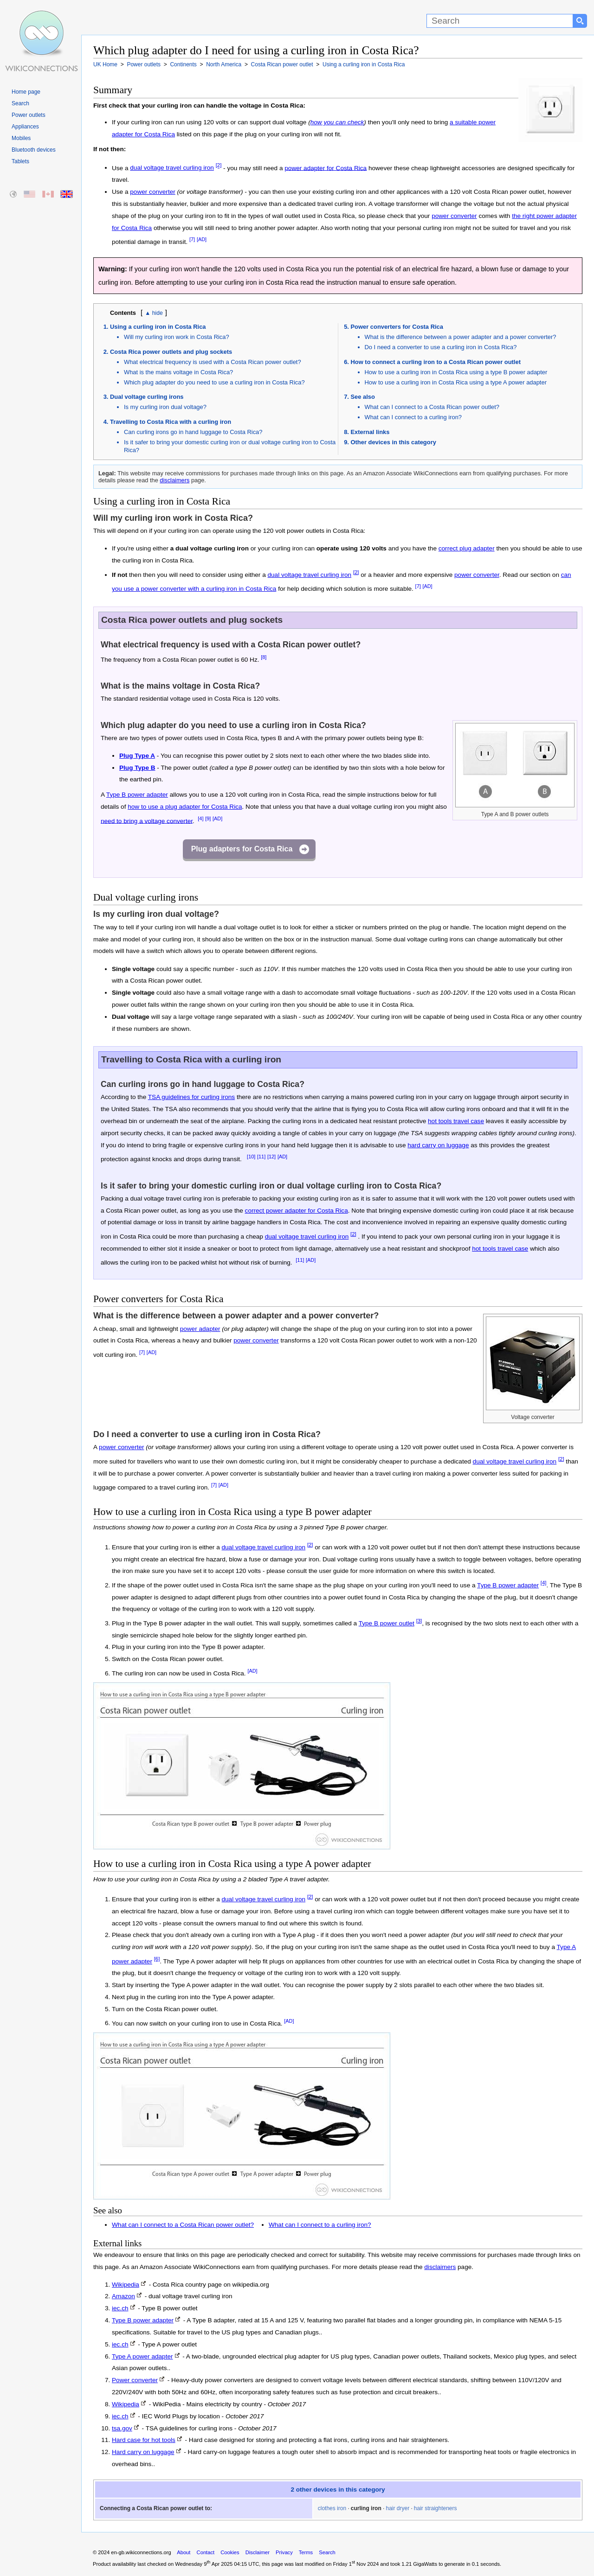  What do you see at coordinates (28, 115) in the screenshot?
I see `Power outlets` at bounding box center [28, 115].